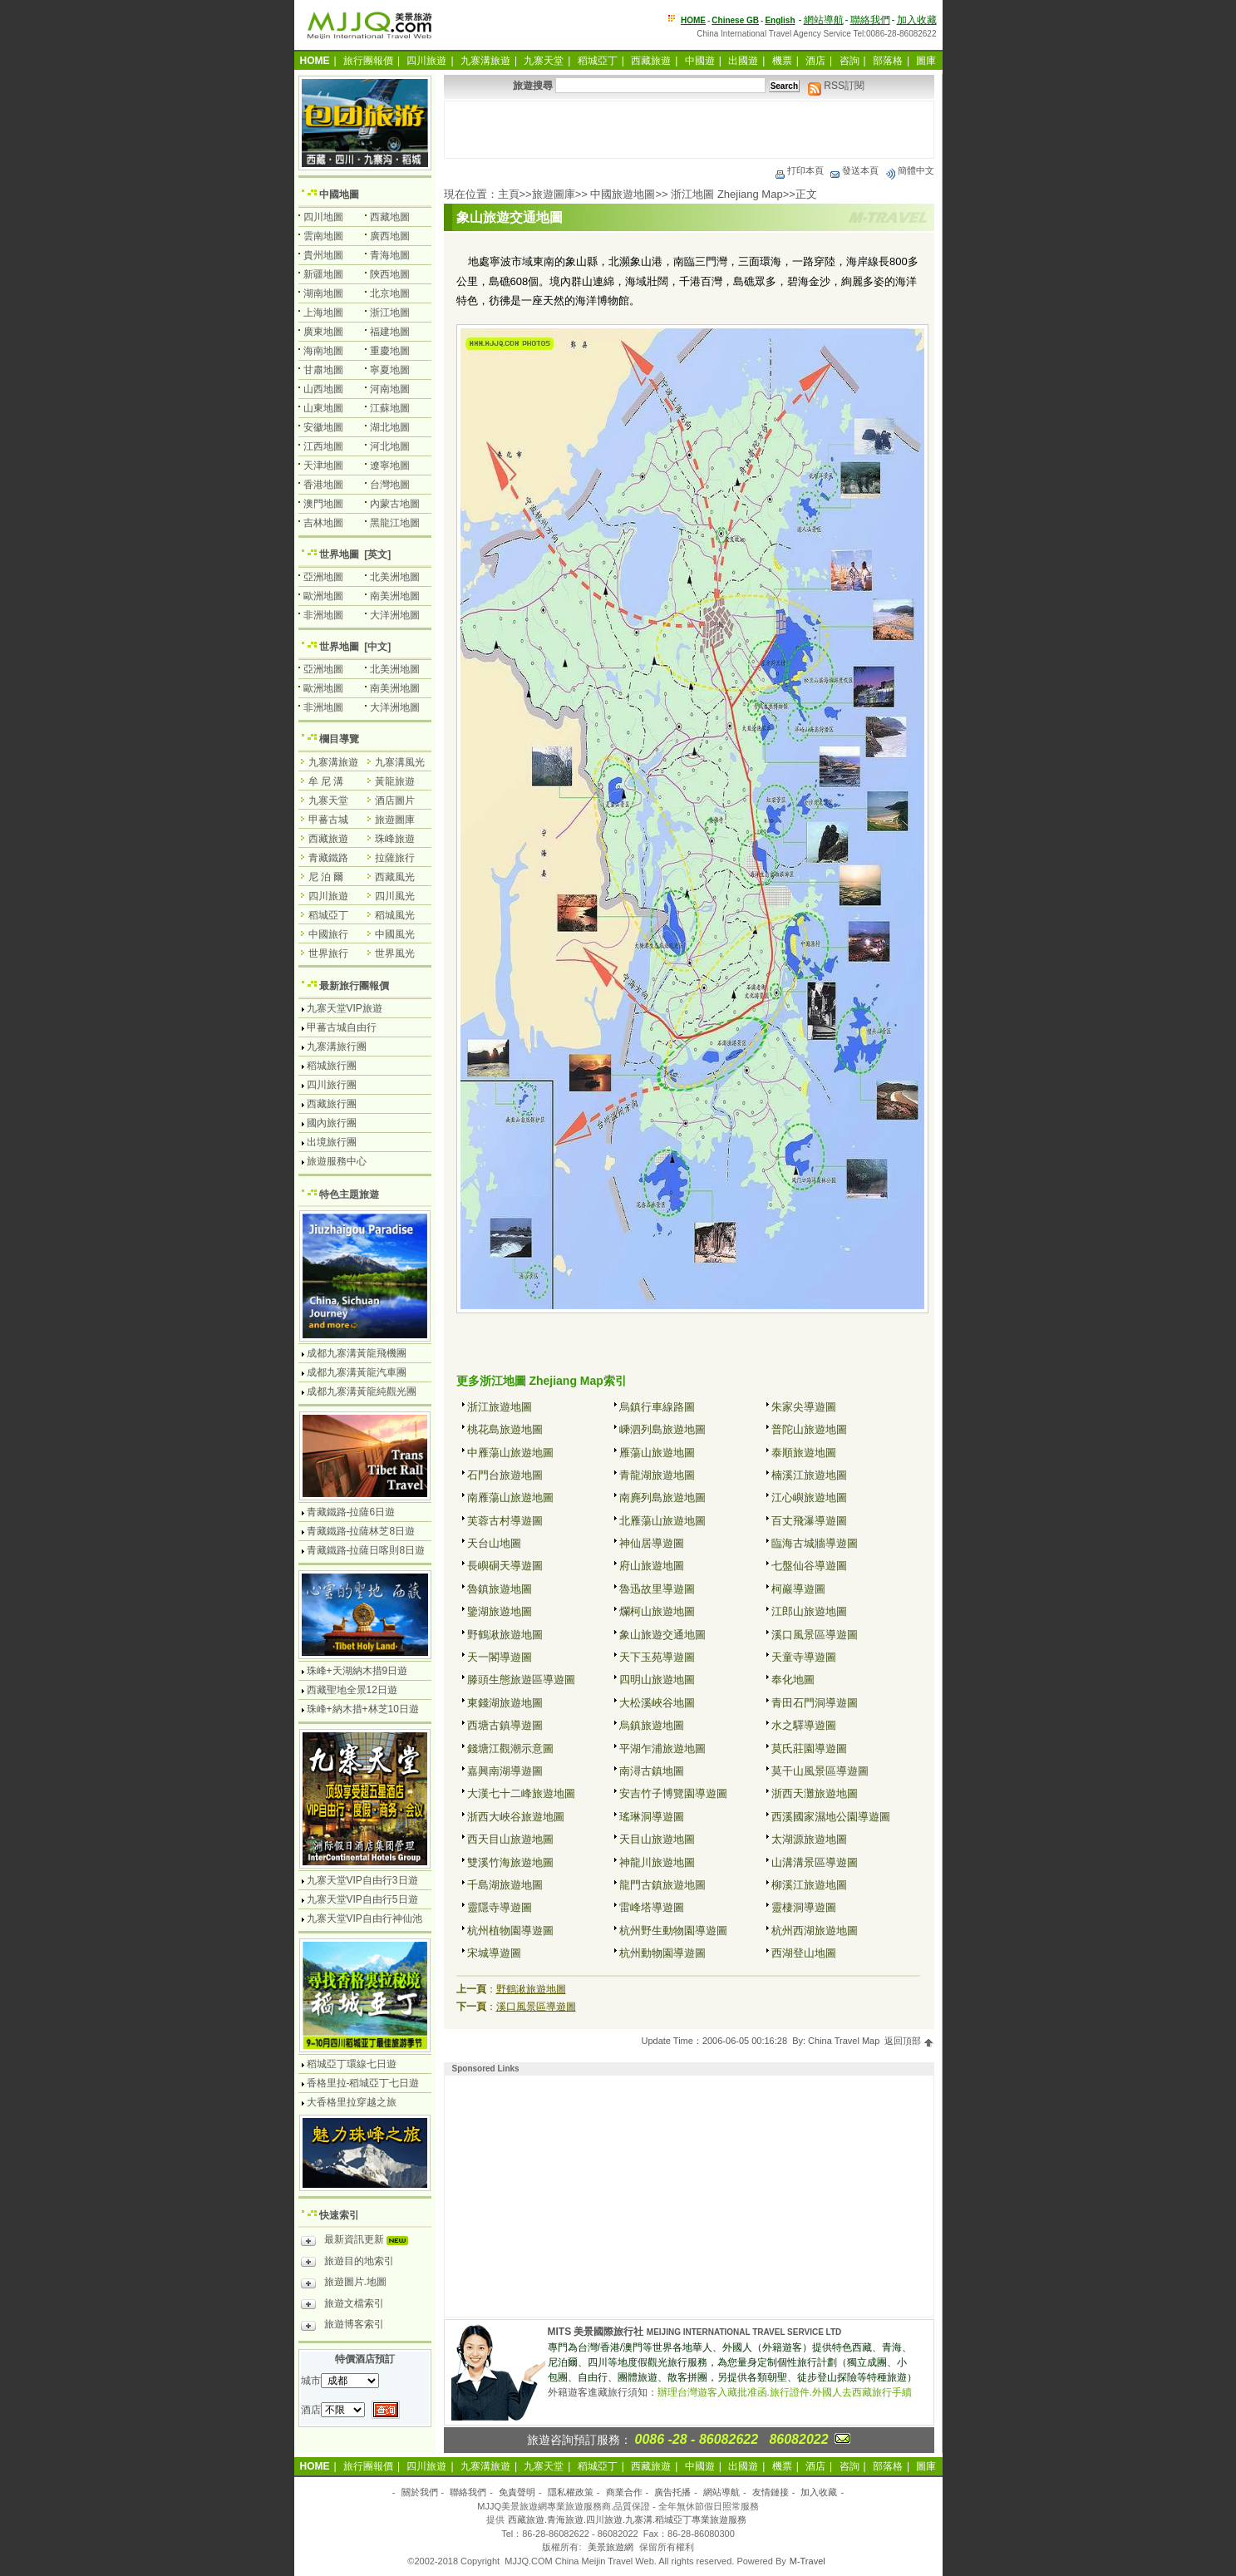 The image size is (1236, 2576). Describe the element at coordinates (499, 1407) in the screenshot. I see `浙江旅遊地圖` at that location.